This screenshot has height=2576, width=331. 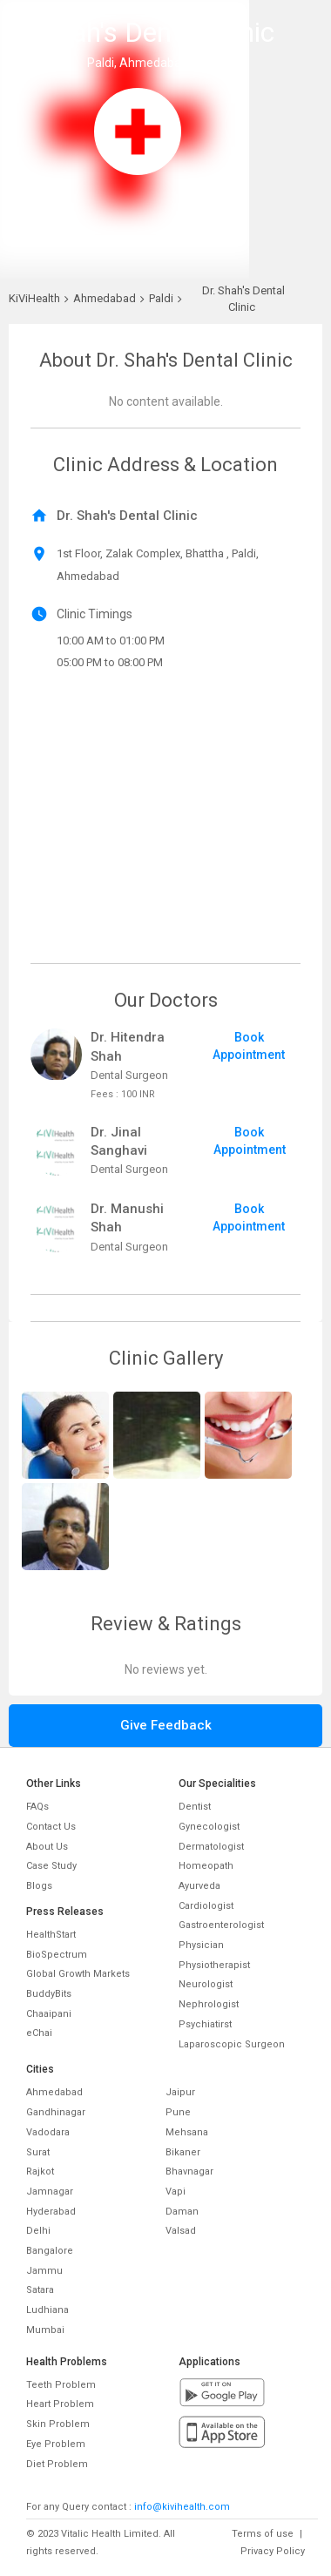 I want to click on Valsad, so click(x=181, y=2230).